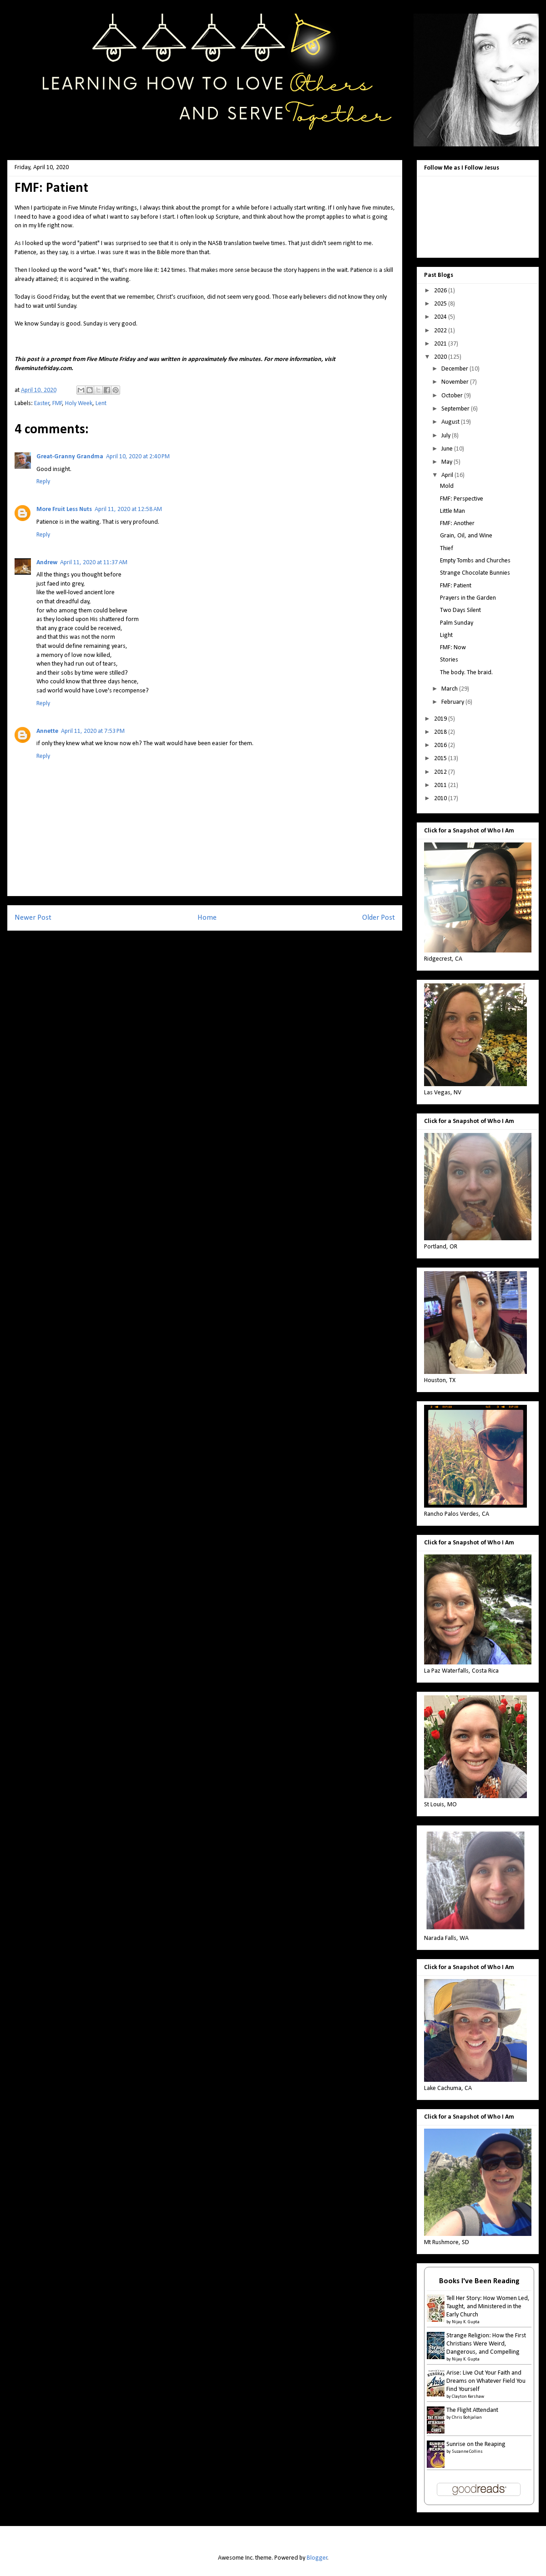 This screenshot has width=546, height=2576. What do you see at coordinates (64, 509) in the screenshot?
I see `More Fruit Less Nuts` at bounding box center [64, 509].